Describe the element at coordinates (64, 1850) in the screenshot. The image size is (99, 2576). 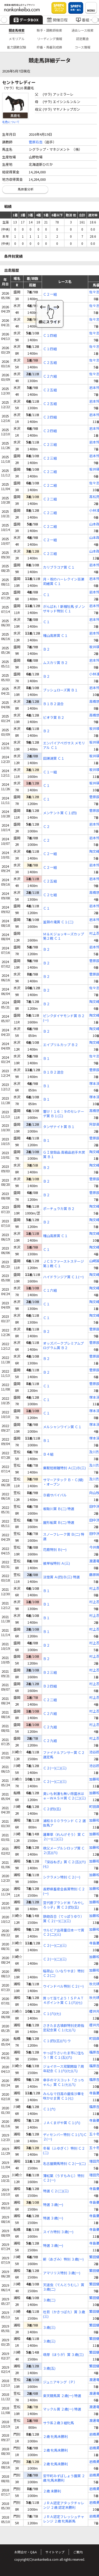
I see `秩父メープルシロップ賞 Ｃ２(五)(六)` at that location.